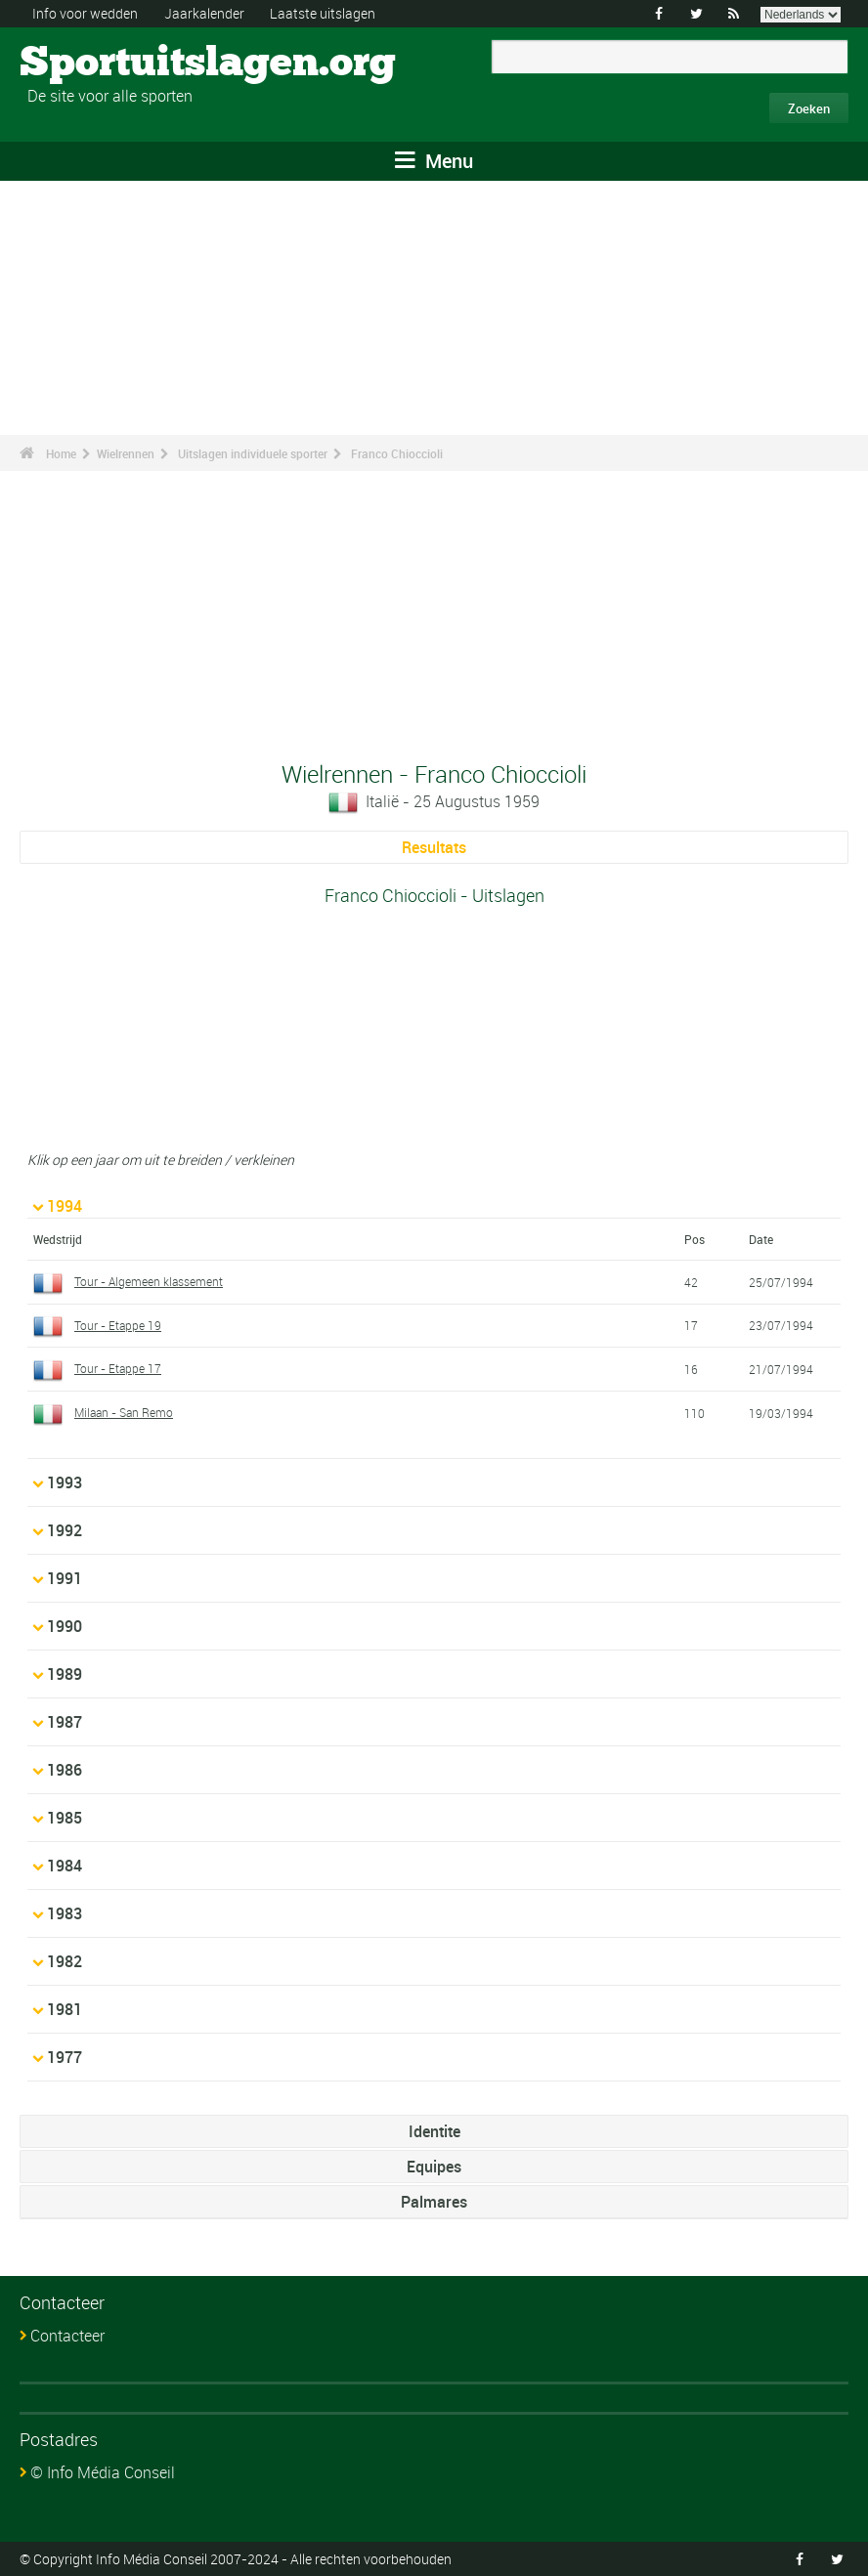 This screenshot has height=2576, width=868. I want to click on 1986, so click(64, 1770).